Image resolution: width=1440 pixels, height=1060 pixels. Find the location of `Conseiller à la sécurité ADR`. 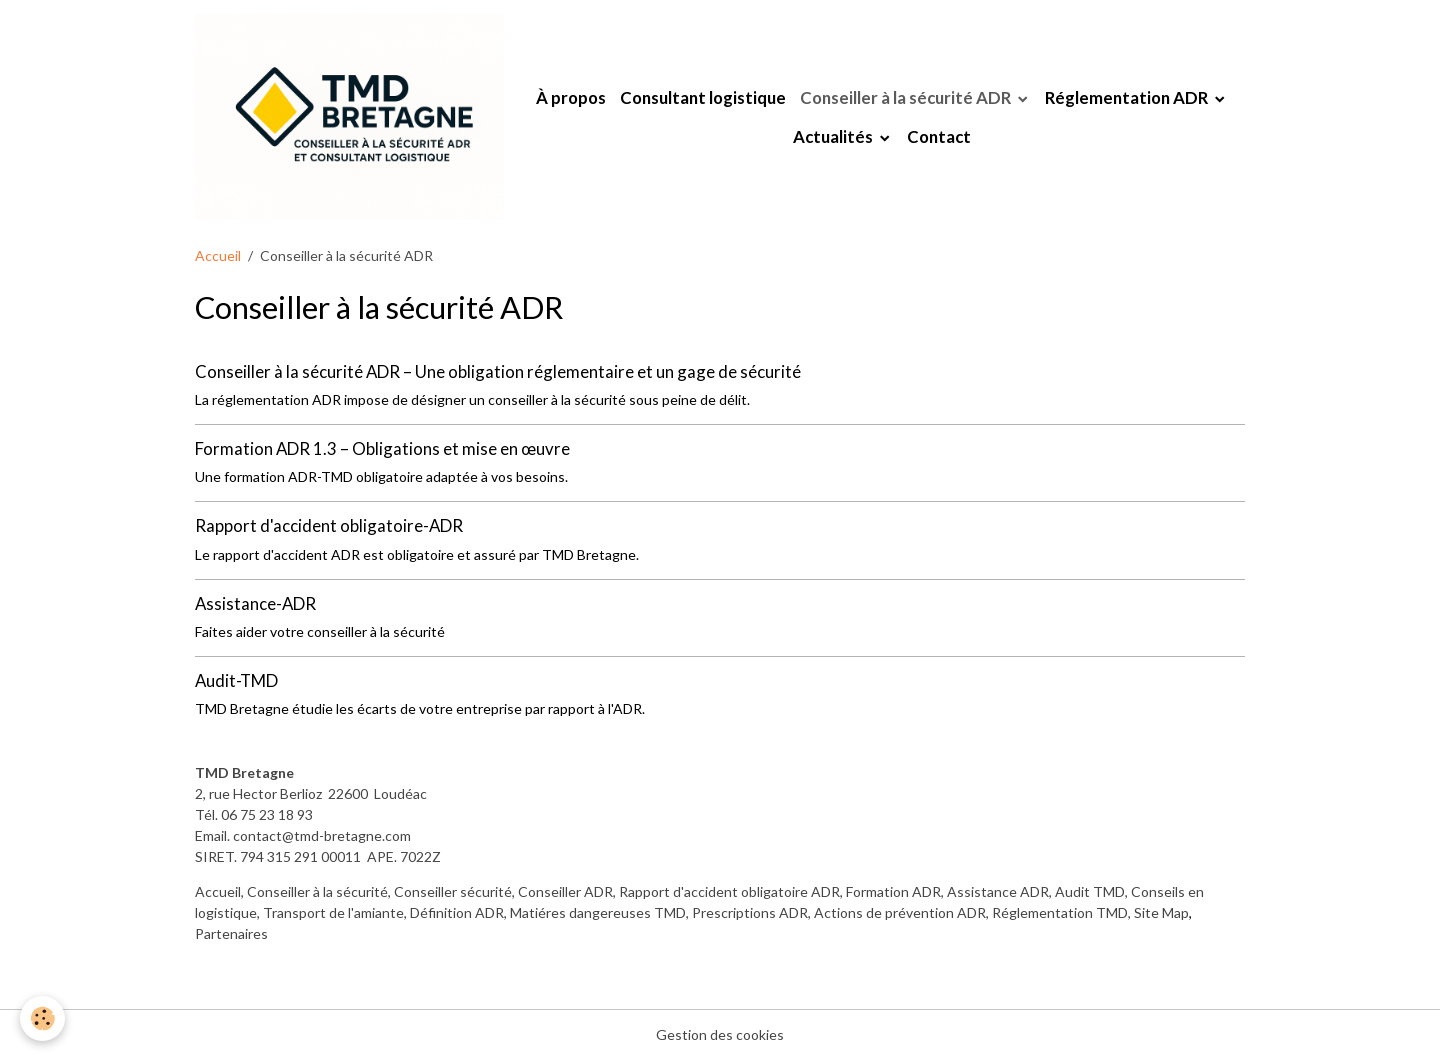

Conseiller à la sécurité ADR is located at coordinates (907, 97).